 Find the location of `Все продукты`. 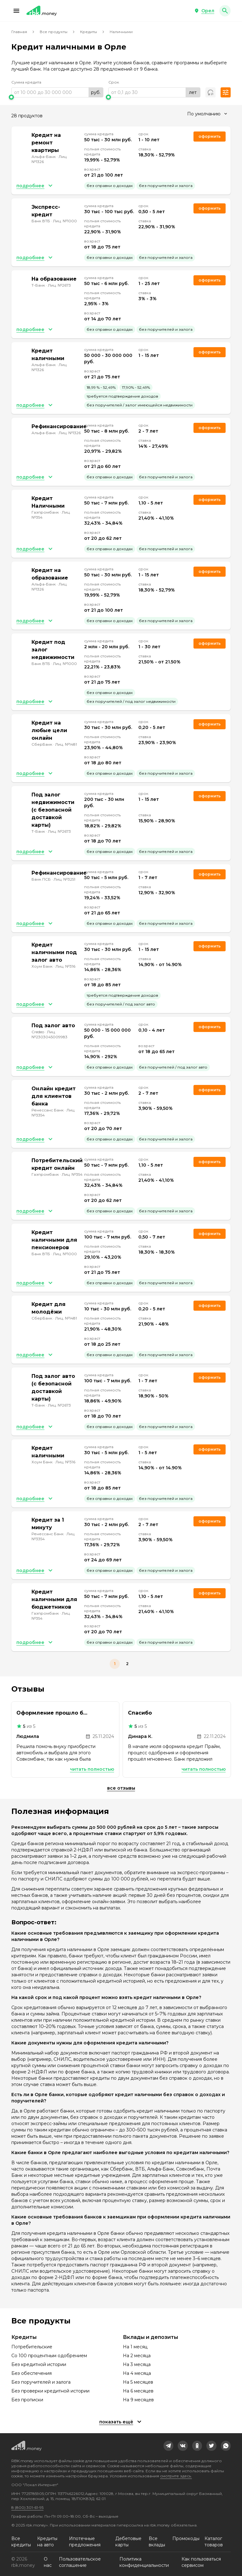

Все продукты is located at coordinates (53, 31).